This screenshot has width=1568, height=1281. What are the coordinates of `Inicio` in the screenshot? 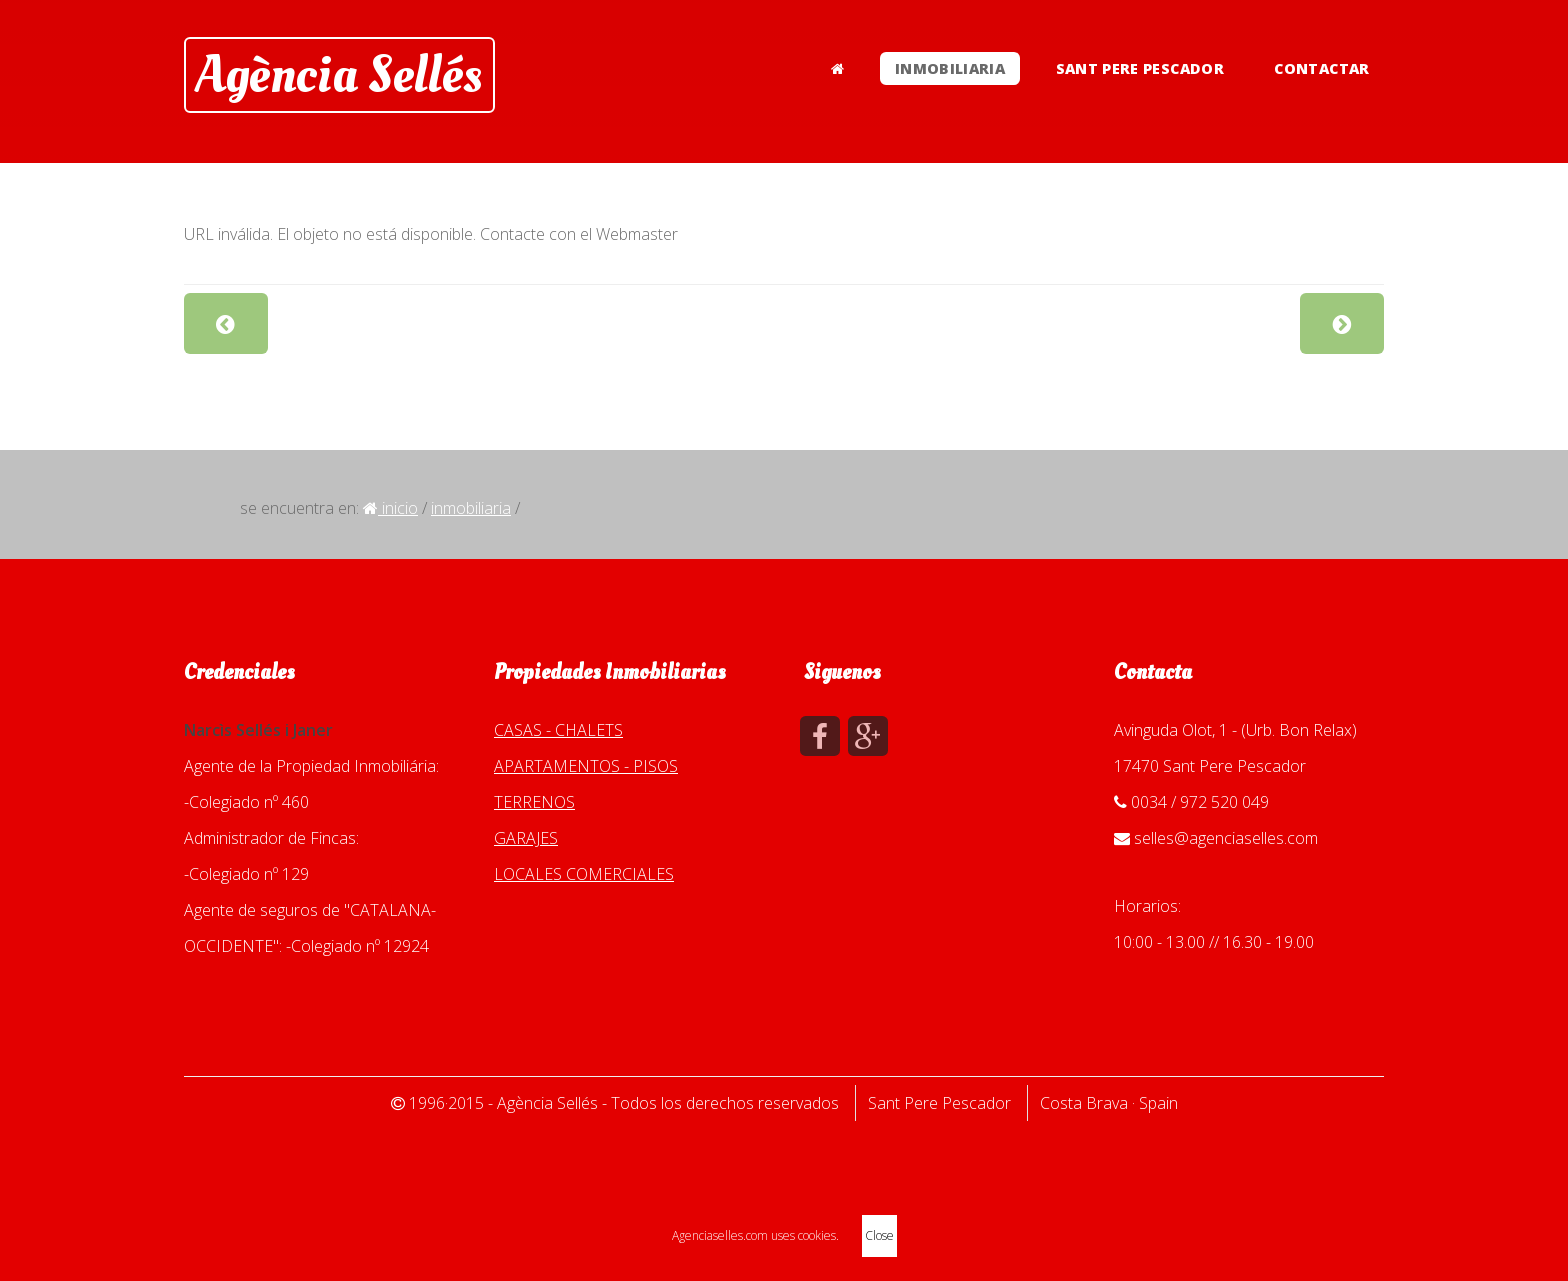 It's located at (390, 508).